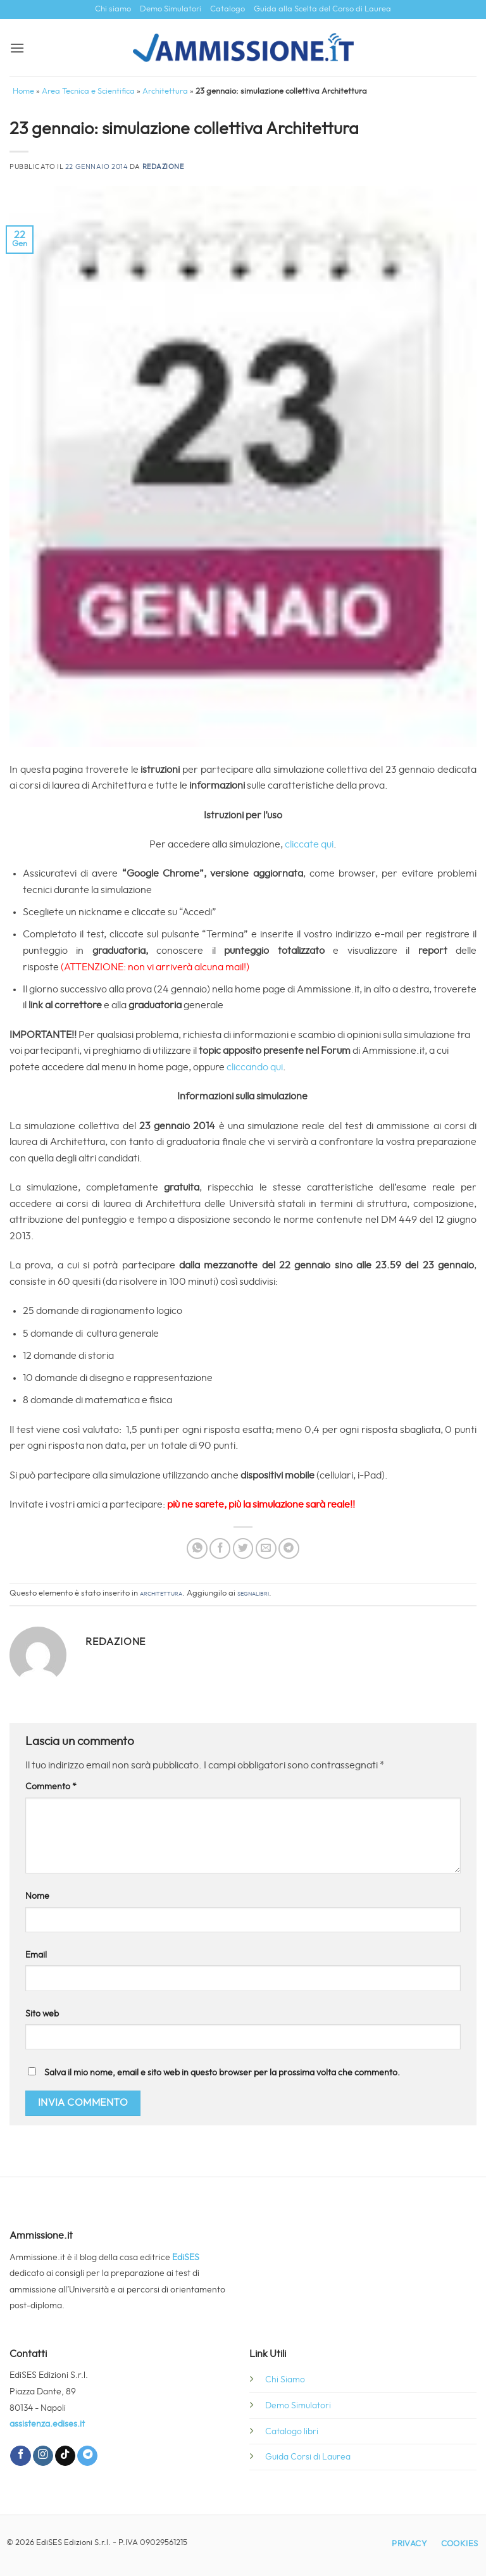  What do you see at coordinates (37, 1896) in the screenshot?
I see `Nome` at bounding box center [37, 1896].